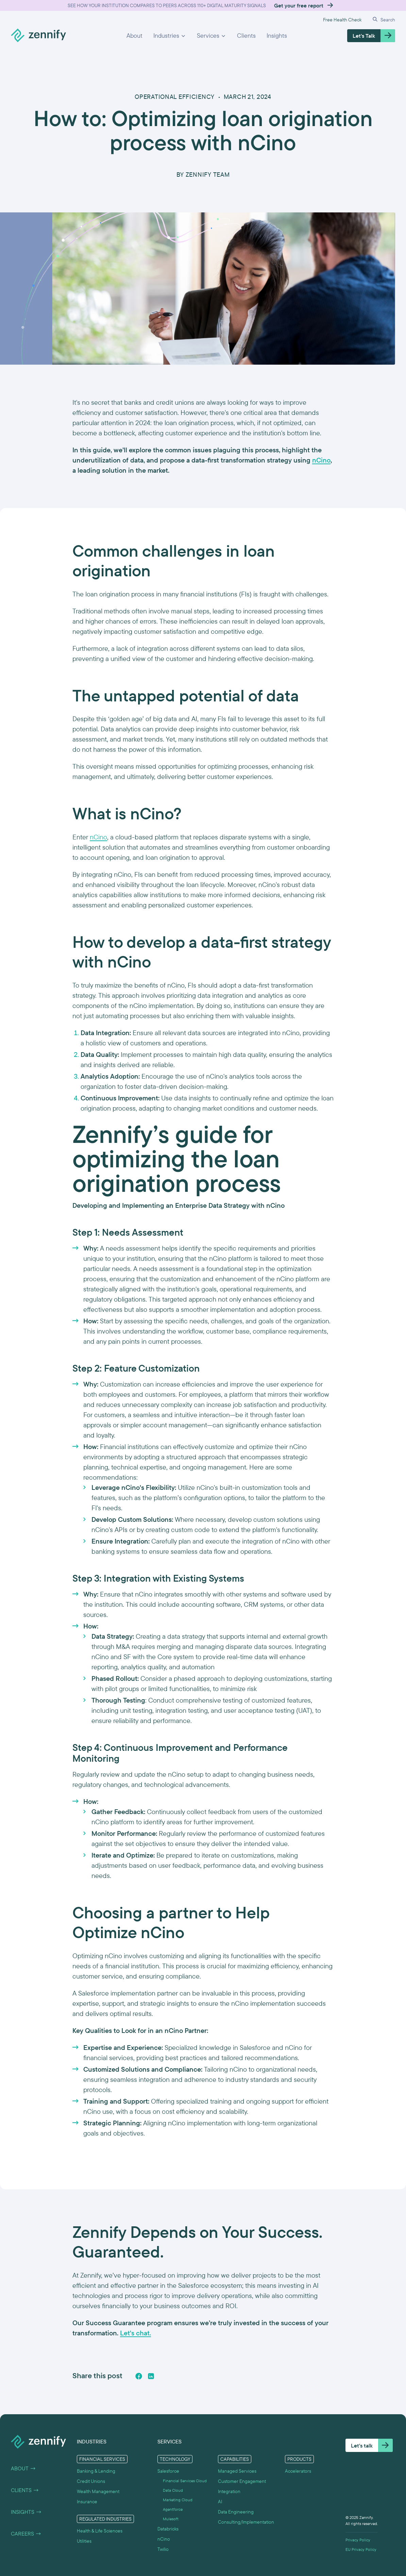  What do you see at coordinates (163, 2549) in the screenshot?
I see `Twilio` at bounding box center [163, 2549].